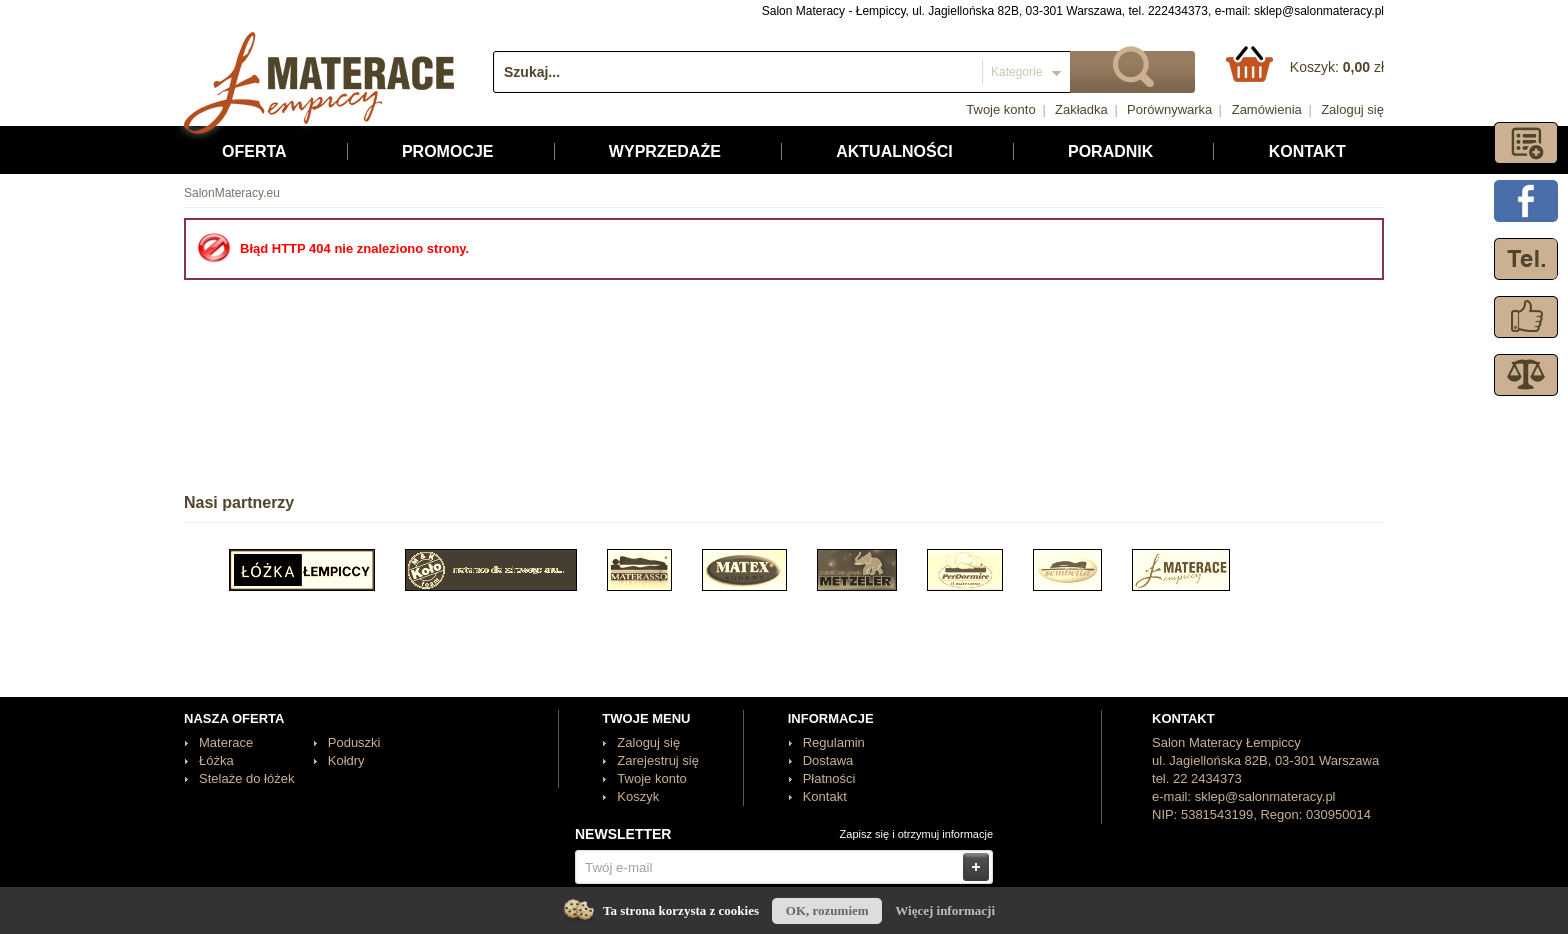  I want to click on Płatności, so click(829, 778).